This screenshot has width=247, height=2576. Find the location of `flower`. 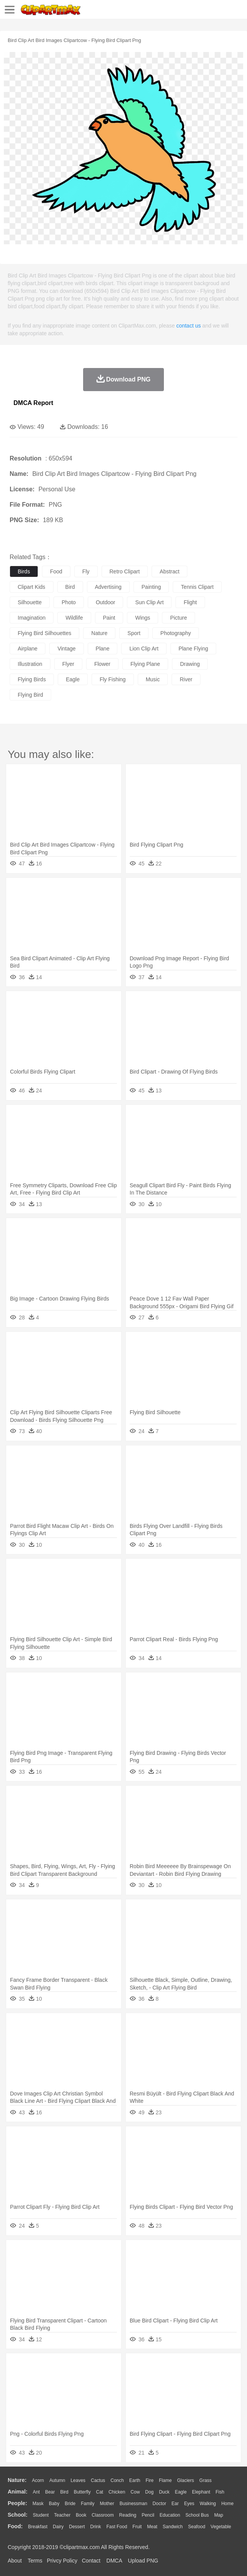

flower is located at coordinates (102, 664).